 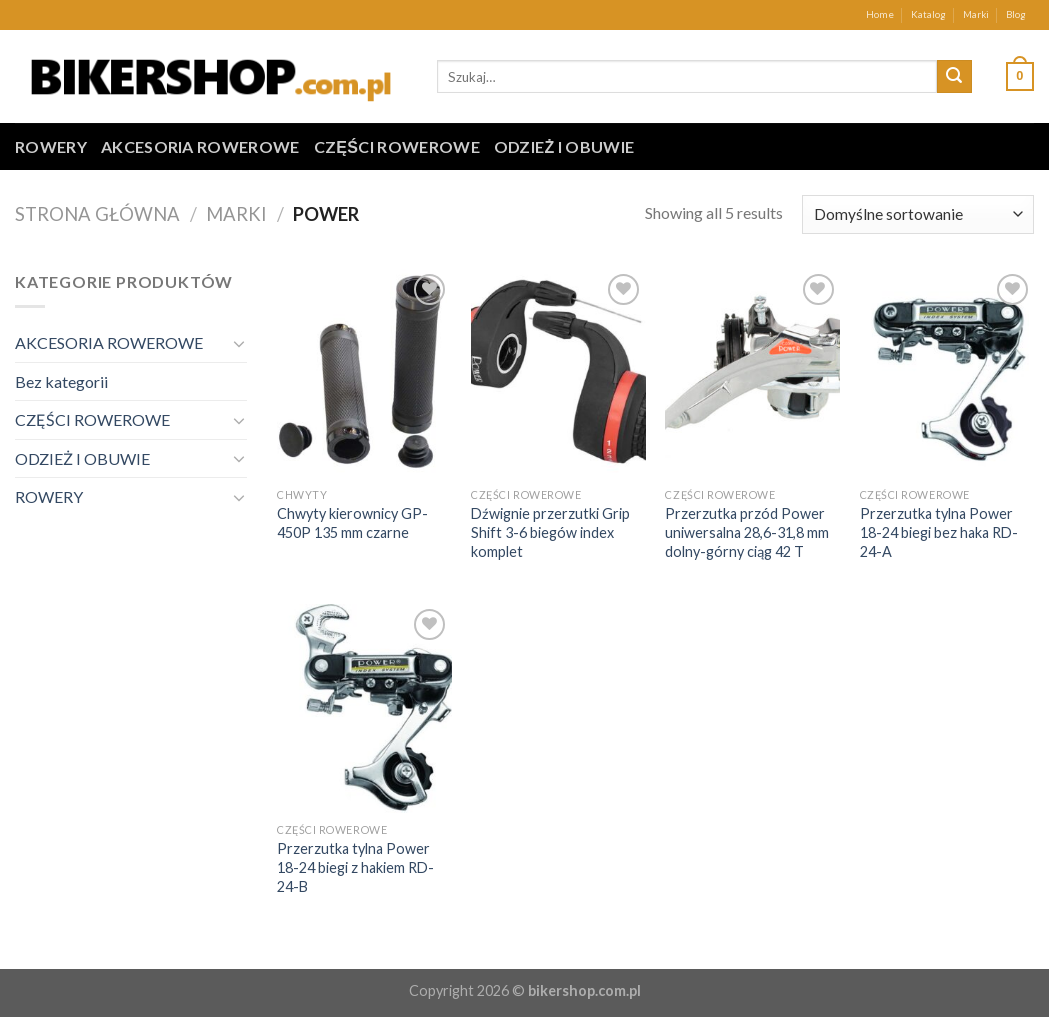 I want to click on Marki, so click(x=976, y=14).